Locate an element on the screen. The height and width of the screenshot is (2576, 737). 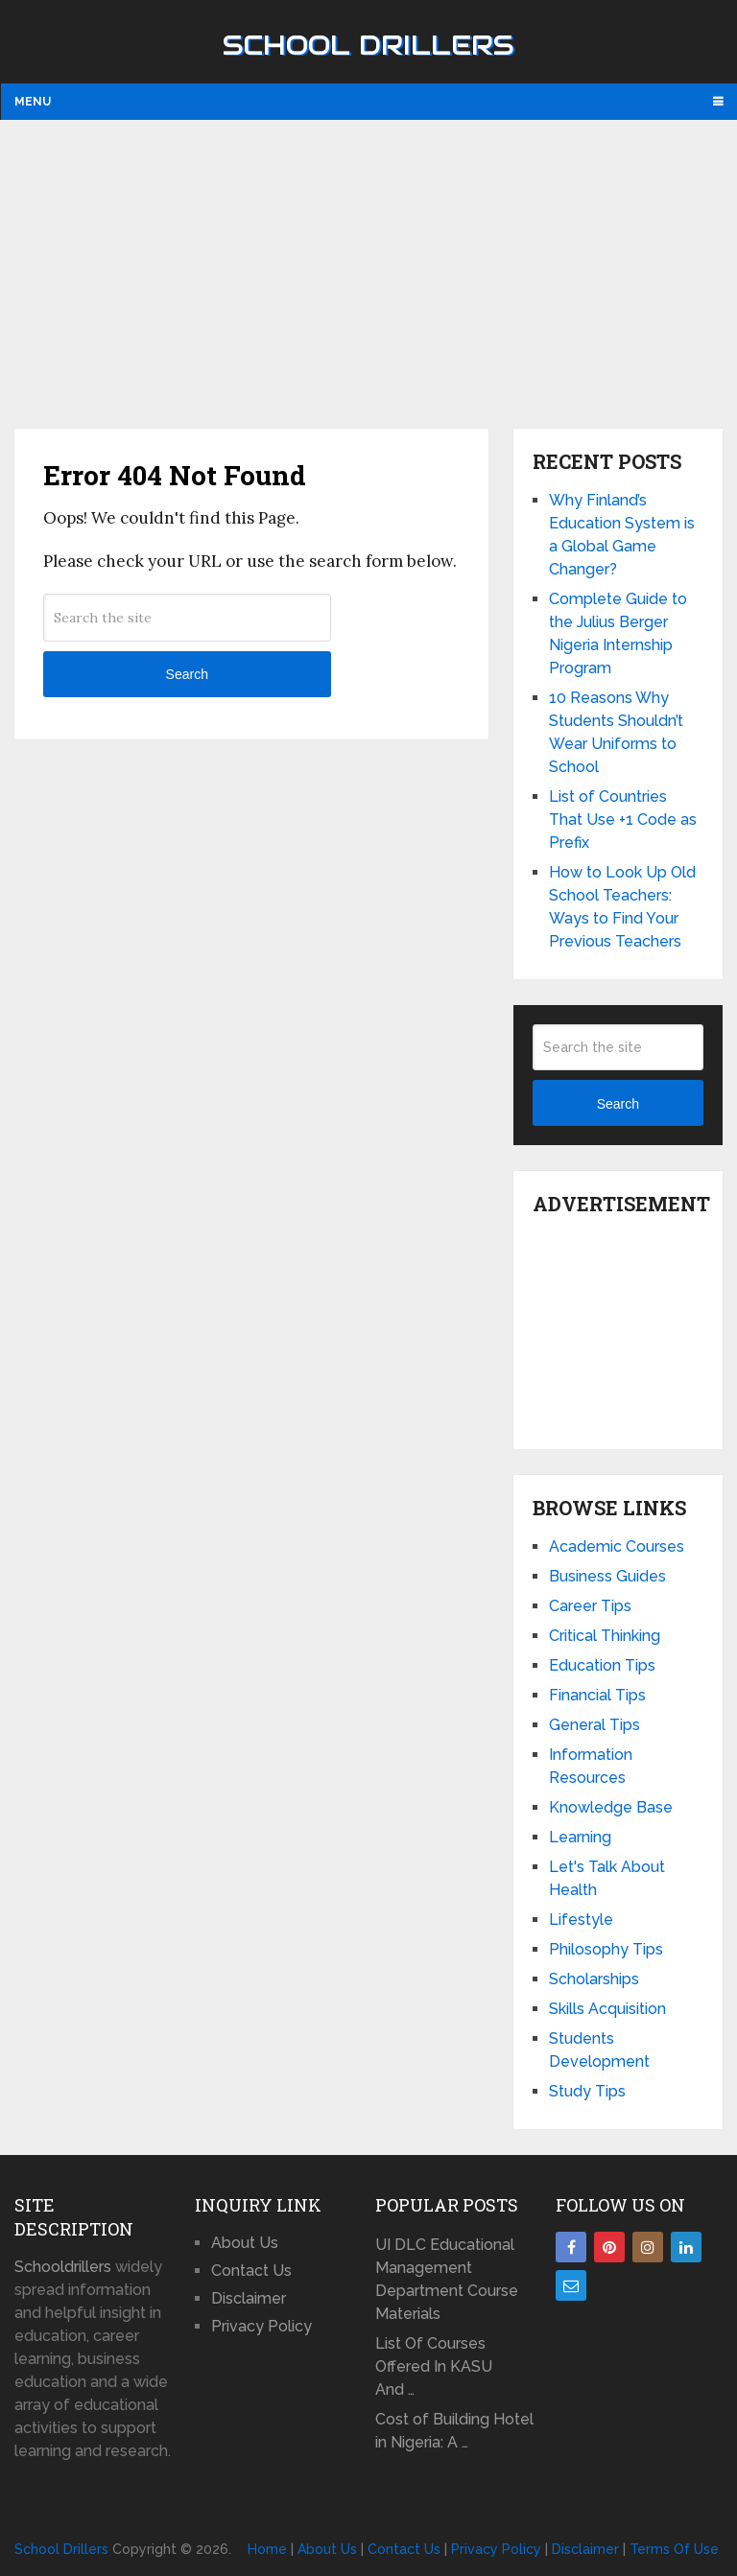
Learning is located at coordinates (580, 1837).